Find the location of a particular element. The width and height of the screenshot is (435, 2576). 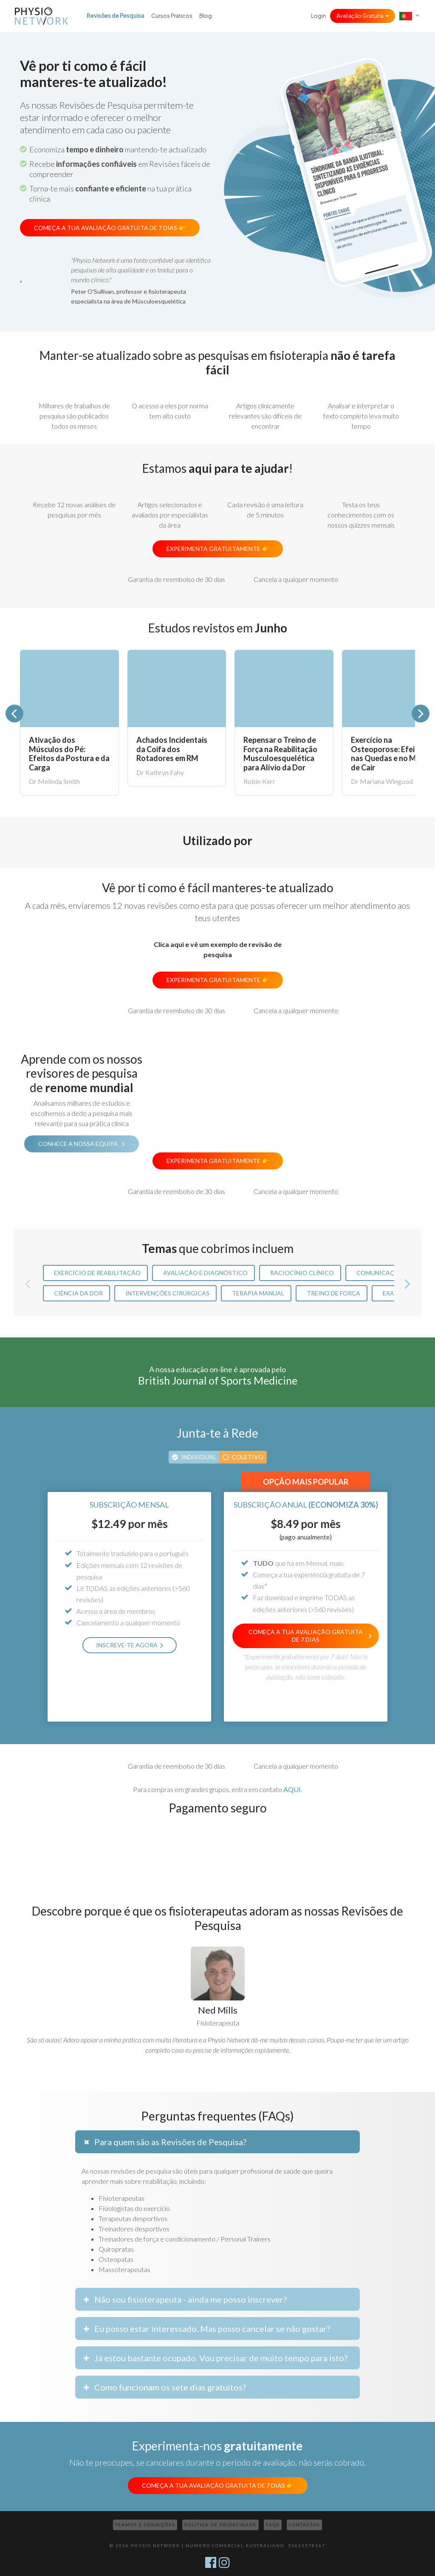

FAQs is located at coordinates (273, 2524).